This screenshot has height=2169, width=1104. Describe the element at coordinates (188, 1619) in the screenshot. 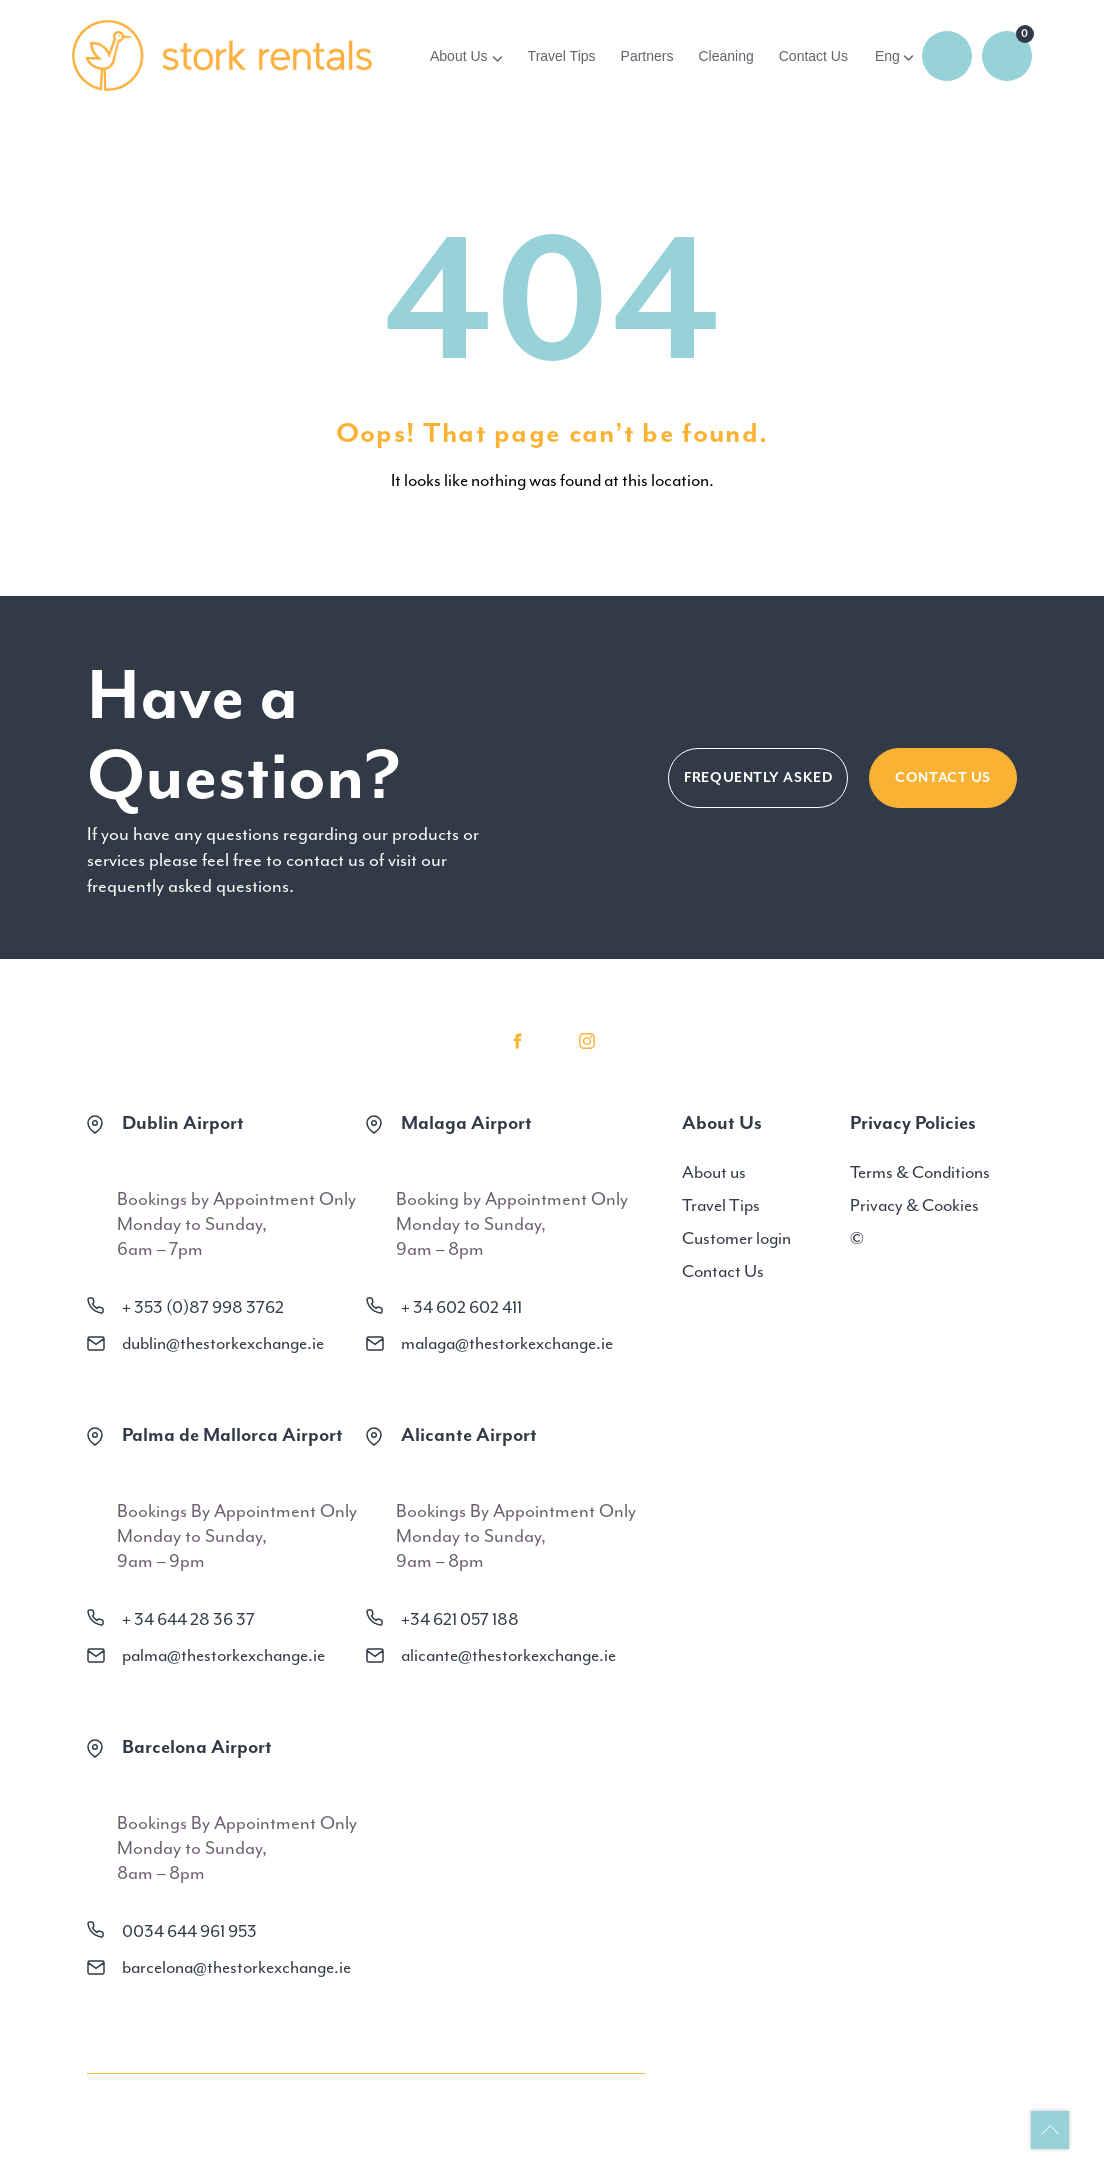

I see `+ 34 644 28 36 37` at that location.